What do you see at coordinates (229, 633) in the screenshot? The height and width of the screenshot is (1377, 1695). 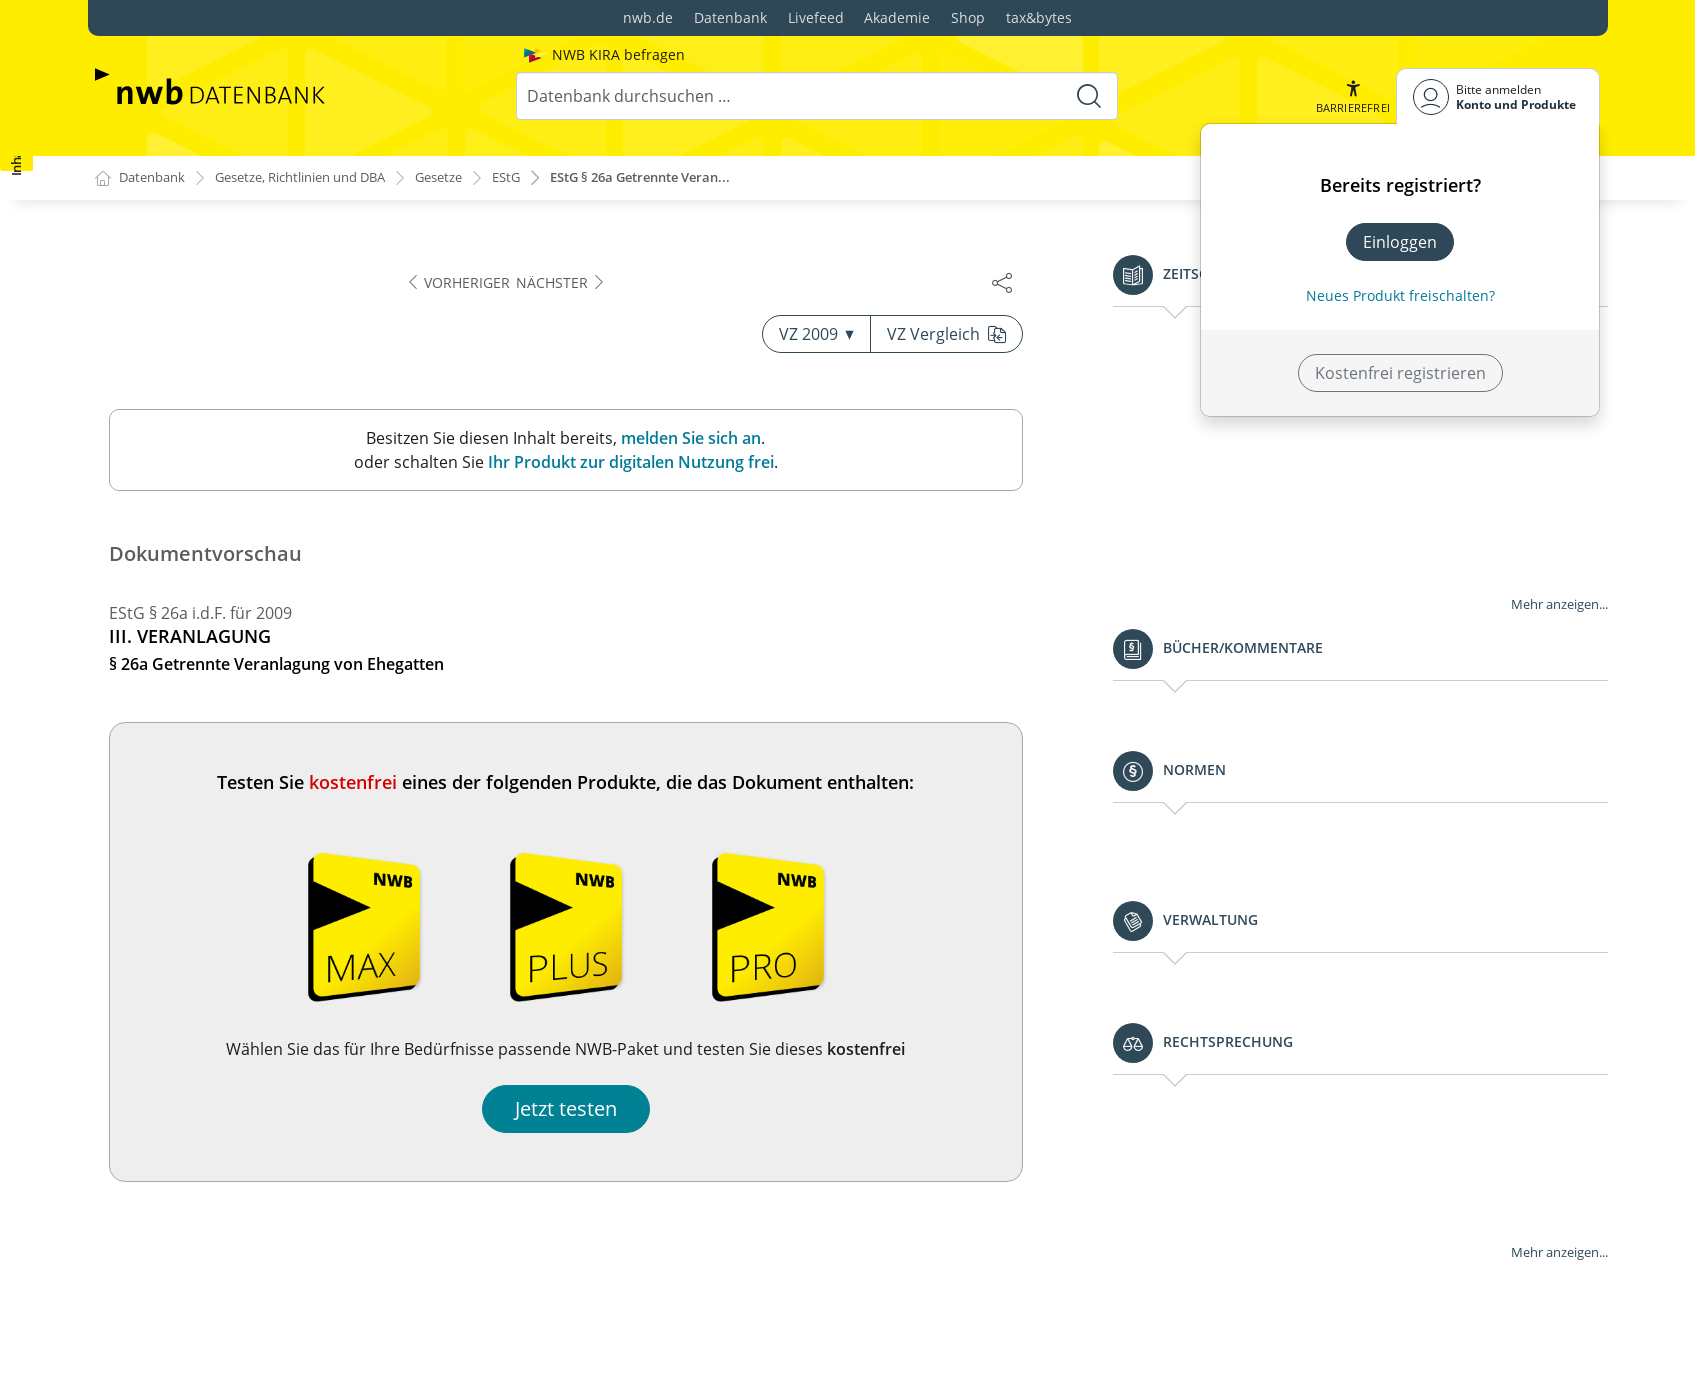 I see `§ 31 Familienleistungsausgleich` at bounding box center [229, 633].